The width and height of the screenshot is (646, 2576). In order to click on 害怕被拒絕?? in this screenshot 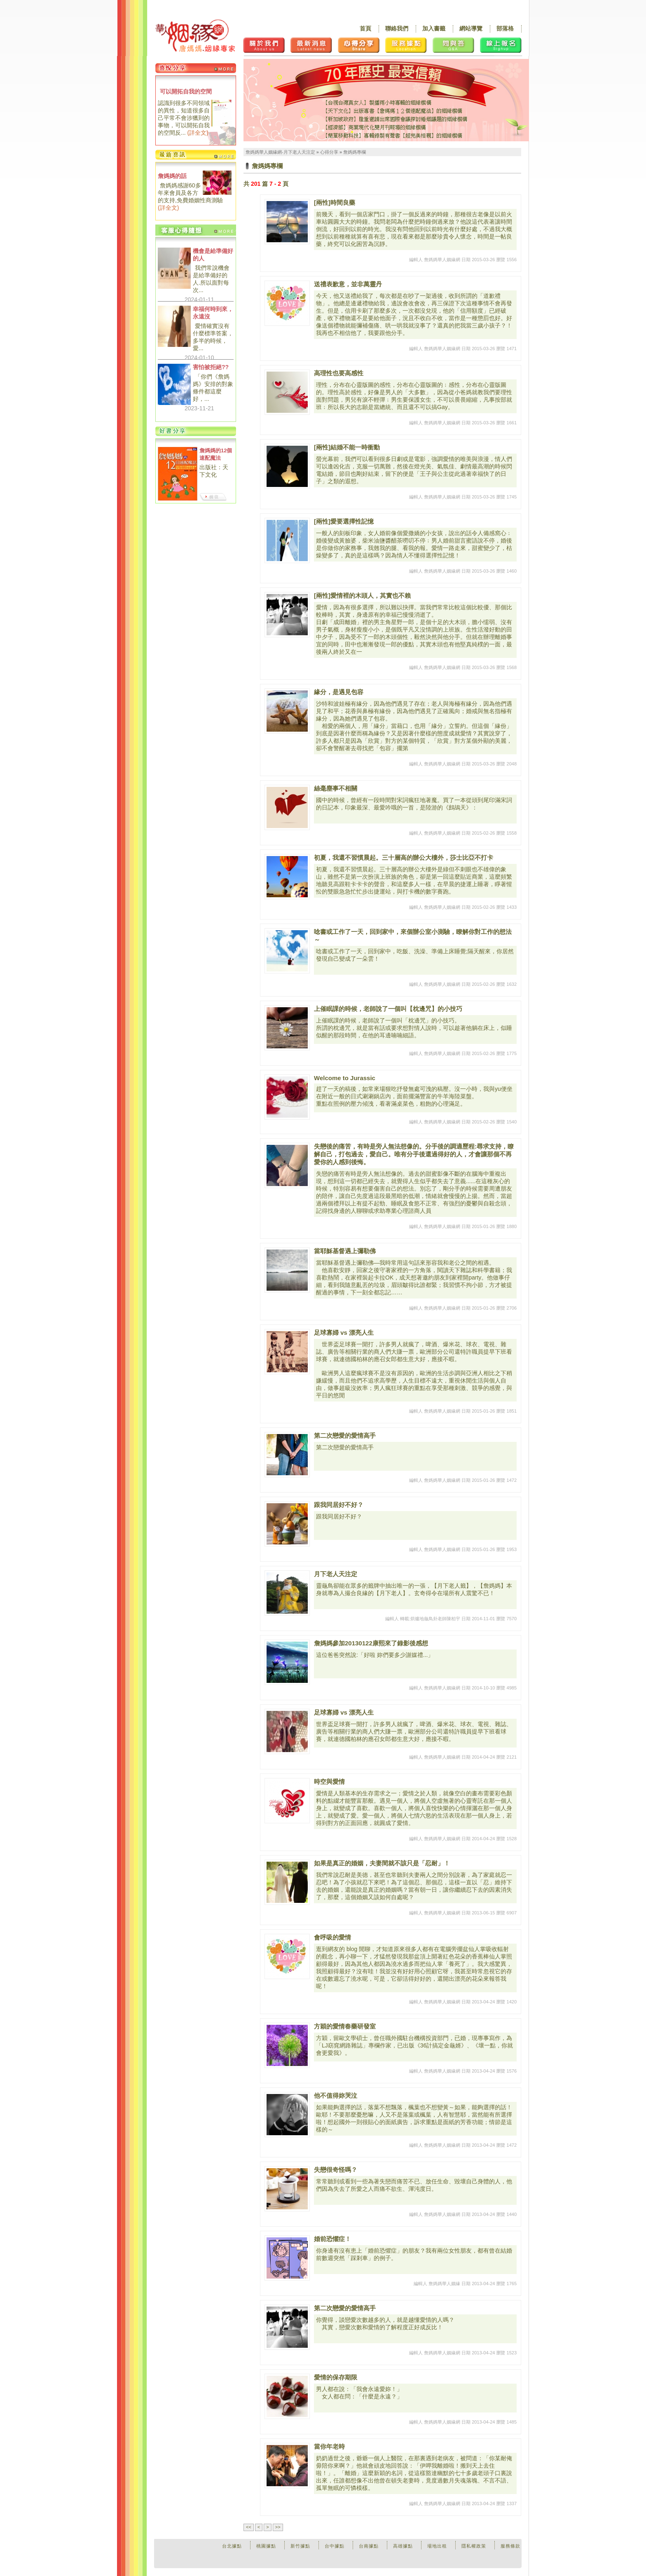, I will do `click(211, 367)`.